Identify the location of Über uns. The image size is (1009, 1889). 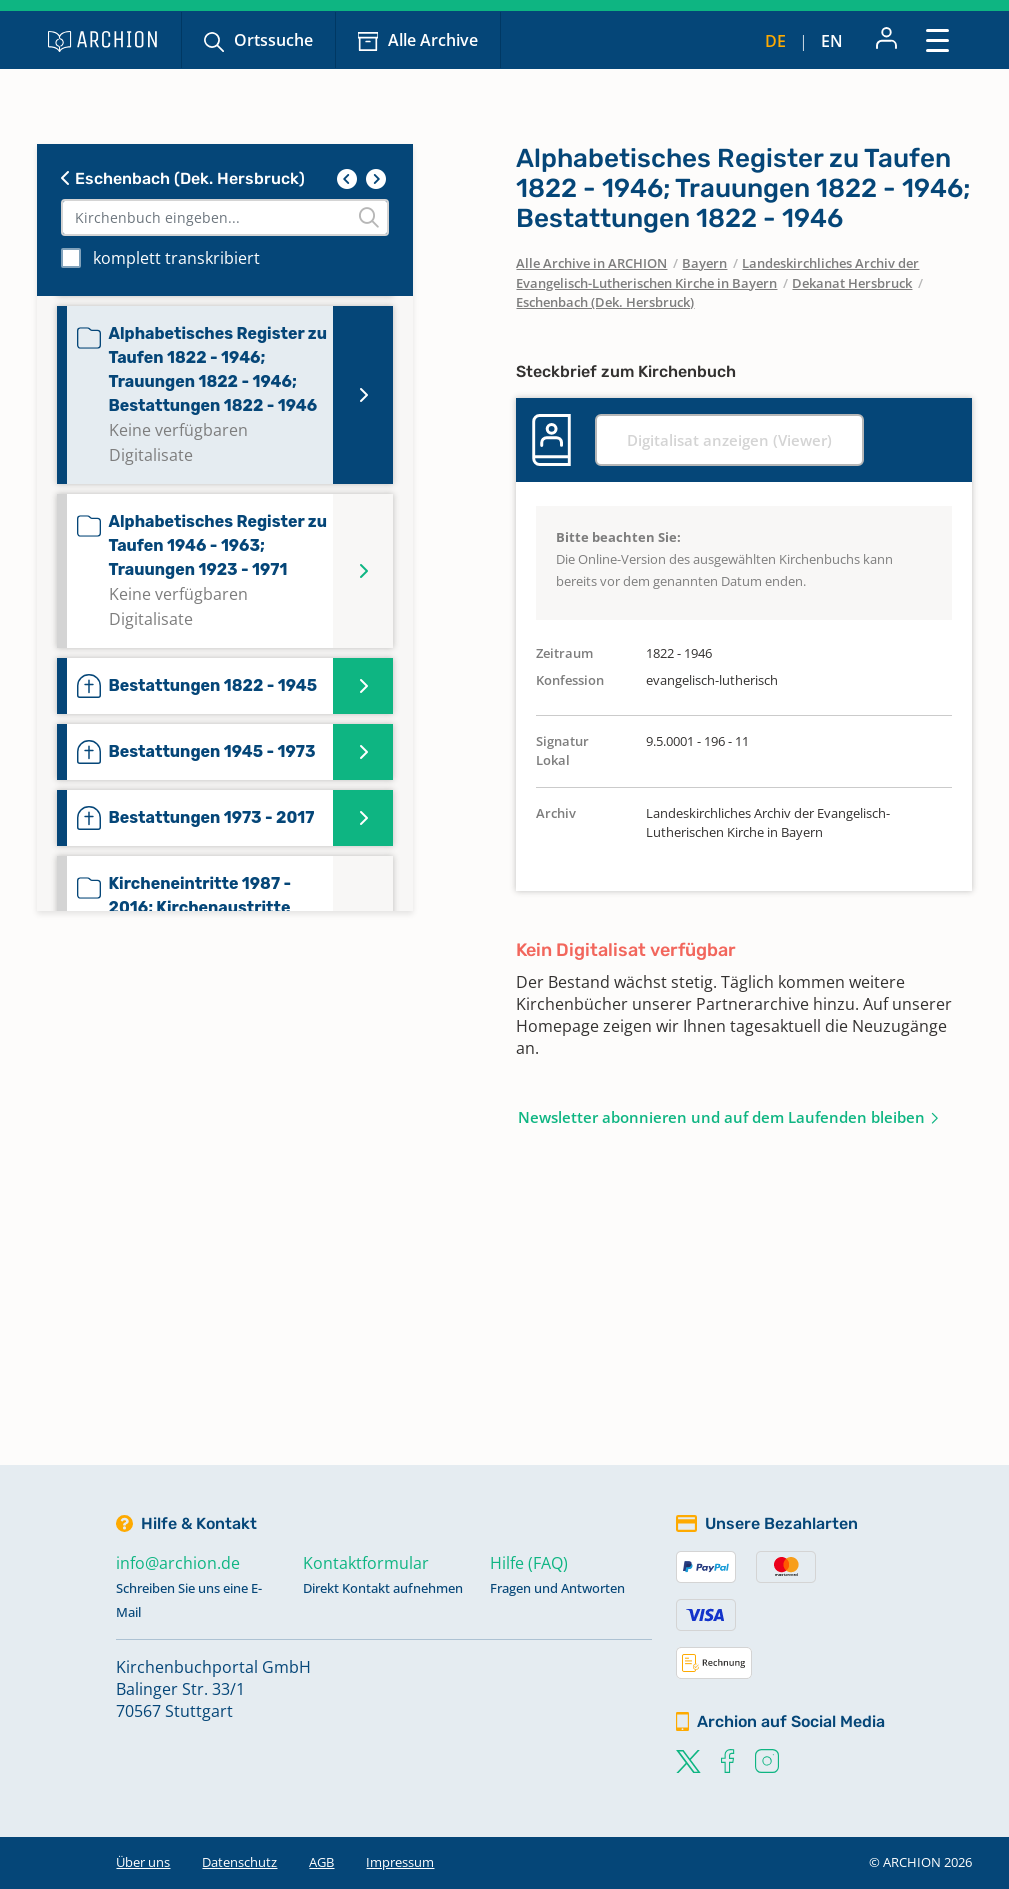
(143, 1862).